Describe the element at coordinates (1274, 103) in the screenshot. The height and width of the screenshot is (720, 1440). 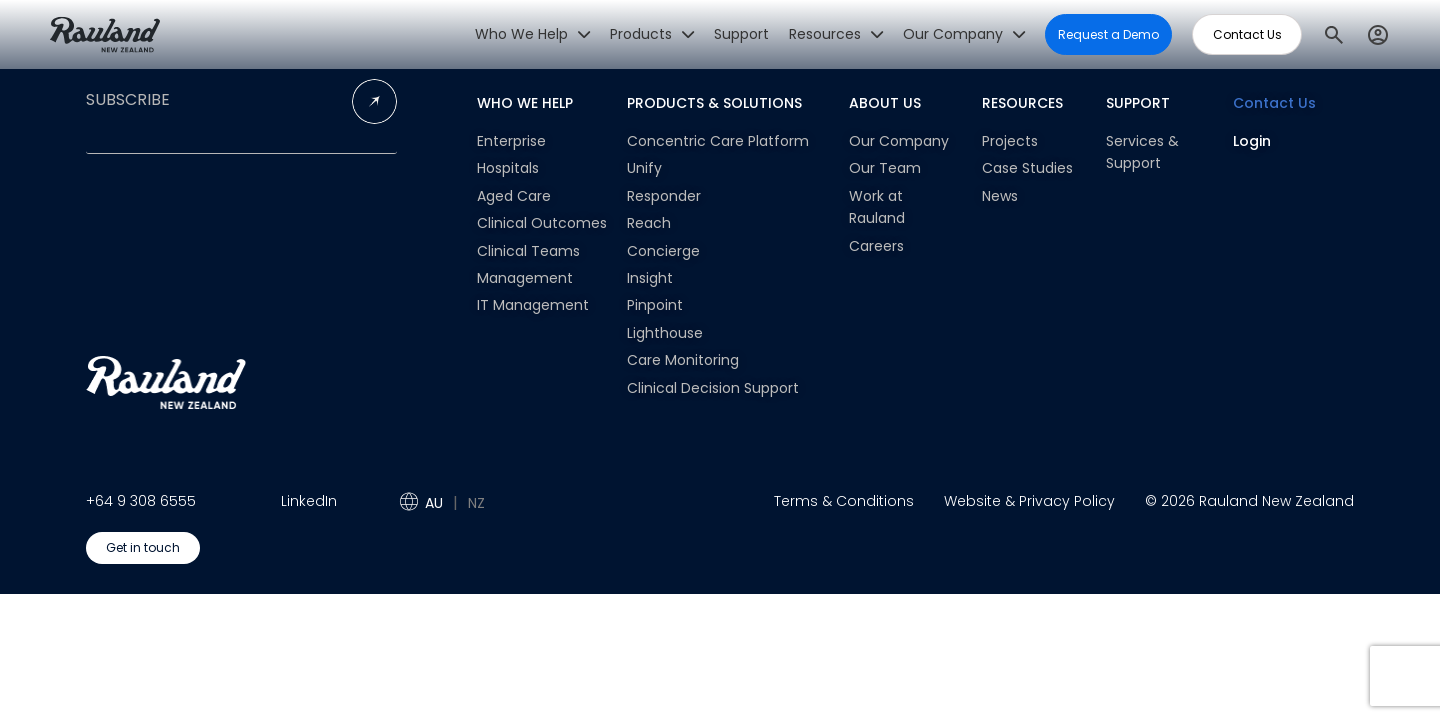
I see `Contact Us` at that location.